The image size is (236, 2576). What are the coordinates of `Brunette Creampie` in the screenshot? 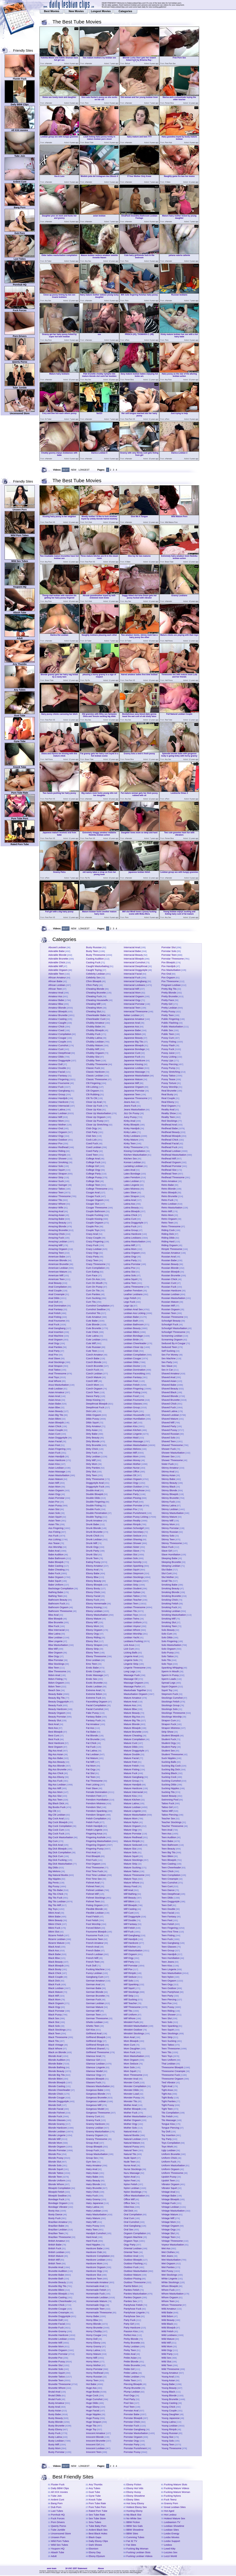 It's located at (58, 2312).